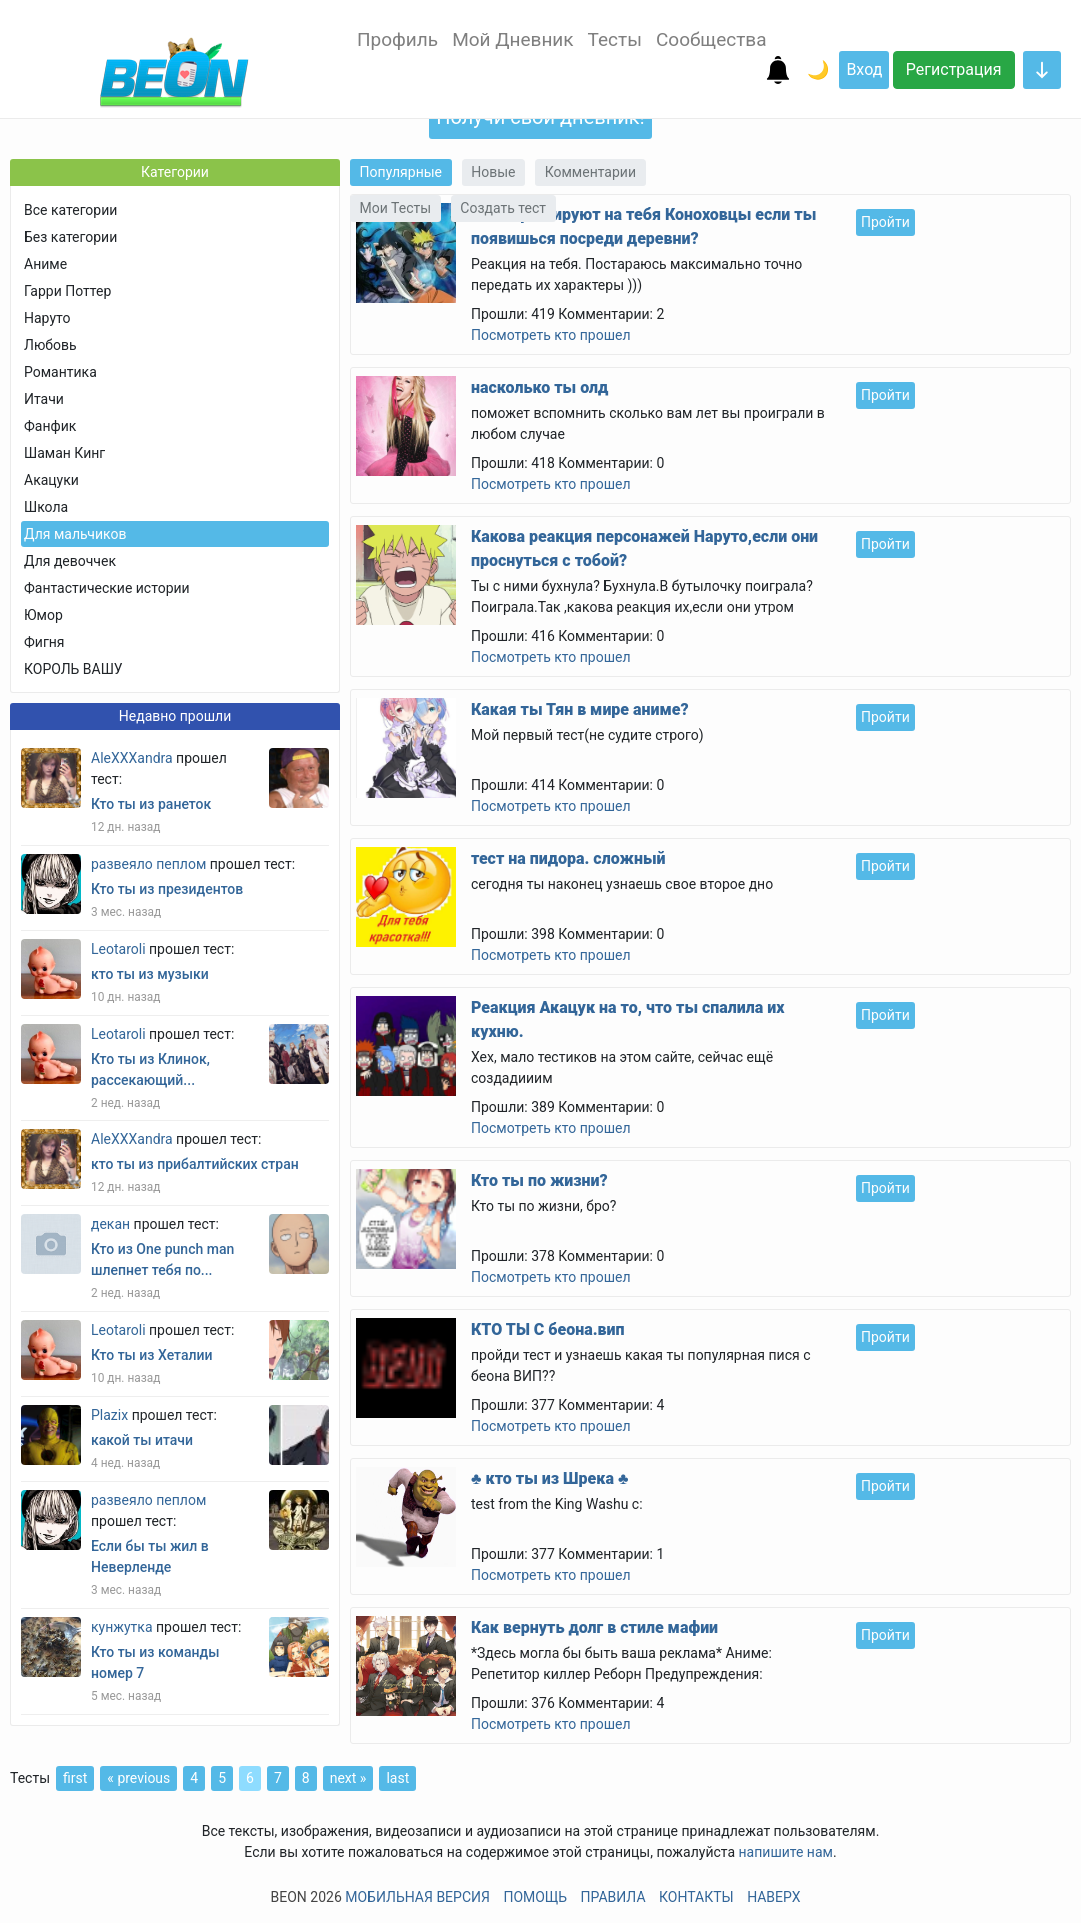  What do you see at coordinates (711, 39) in the screenshot?
I see `Сообщества` at bounding box center [711, 39].